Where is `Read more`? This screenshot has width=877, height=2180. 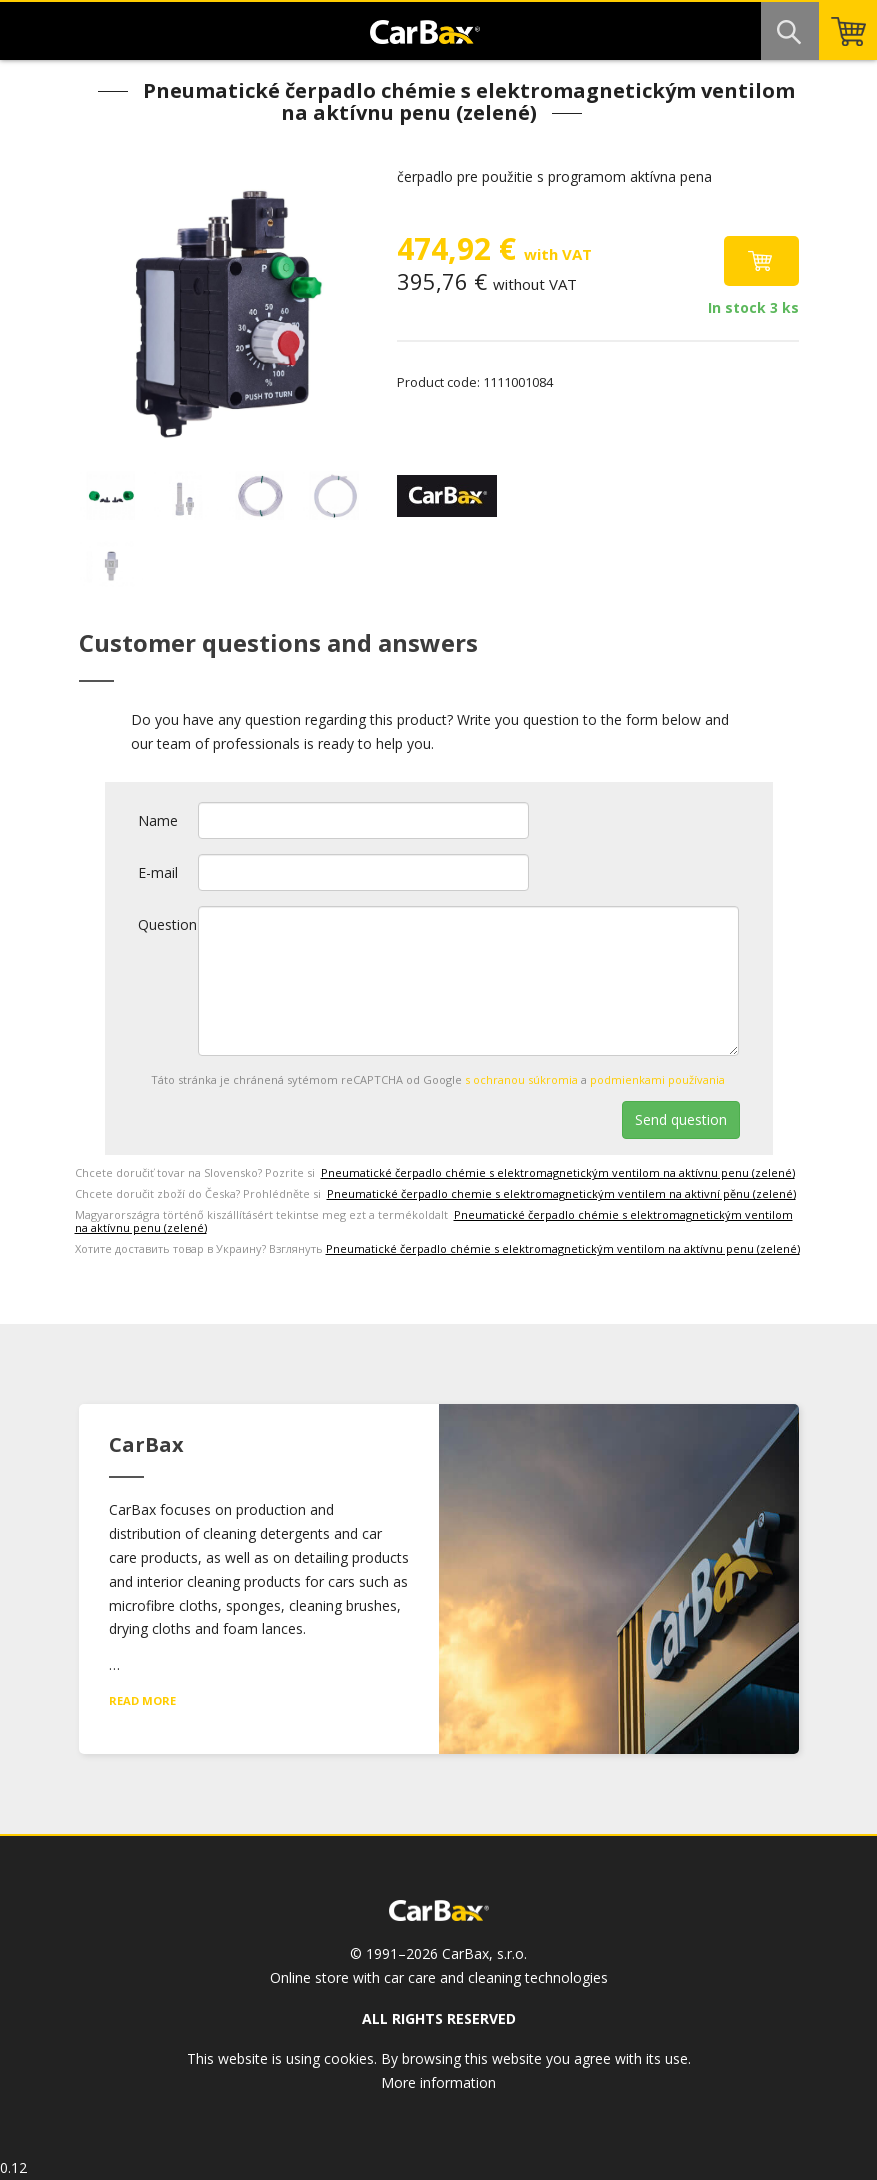
Read more is located at coordinates (142, 1700).